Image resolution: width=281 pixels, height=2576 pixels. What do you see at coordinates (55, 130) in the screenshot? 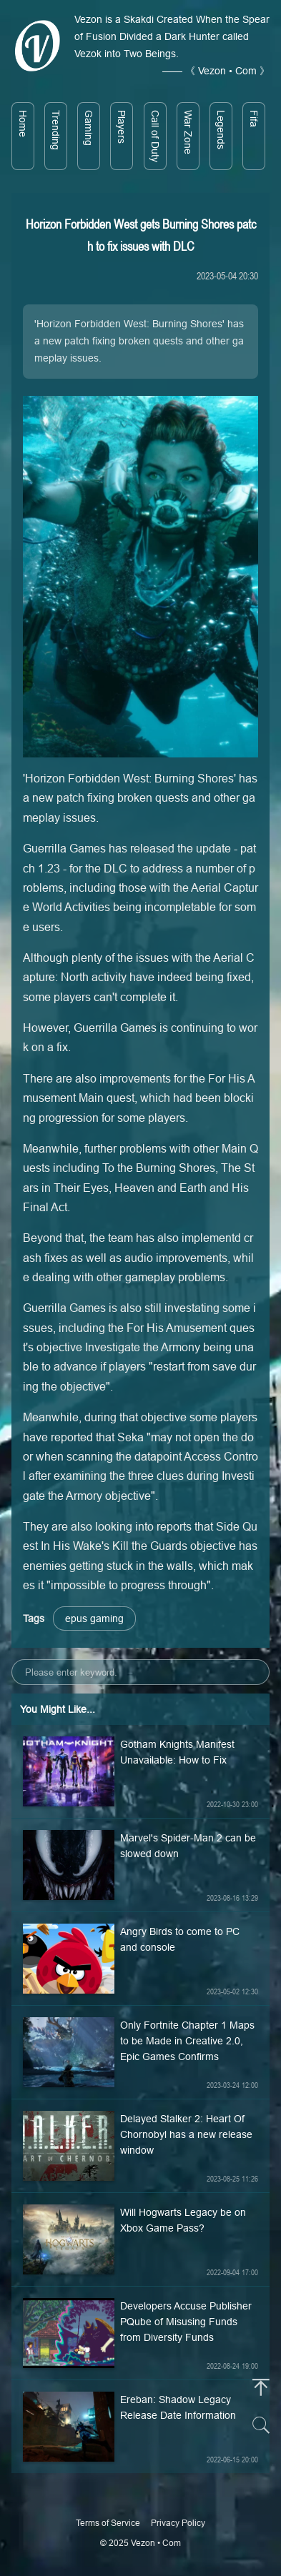
I see `Trending` at bounding box center [55, 130].